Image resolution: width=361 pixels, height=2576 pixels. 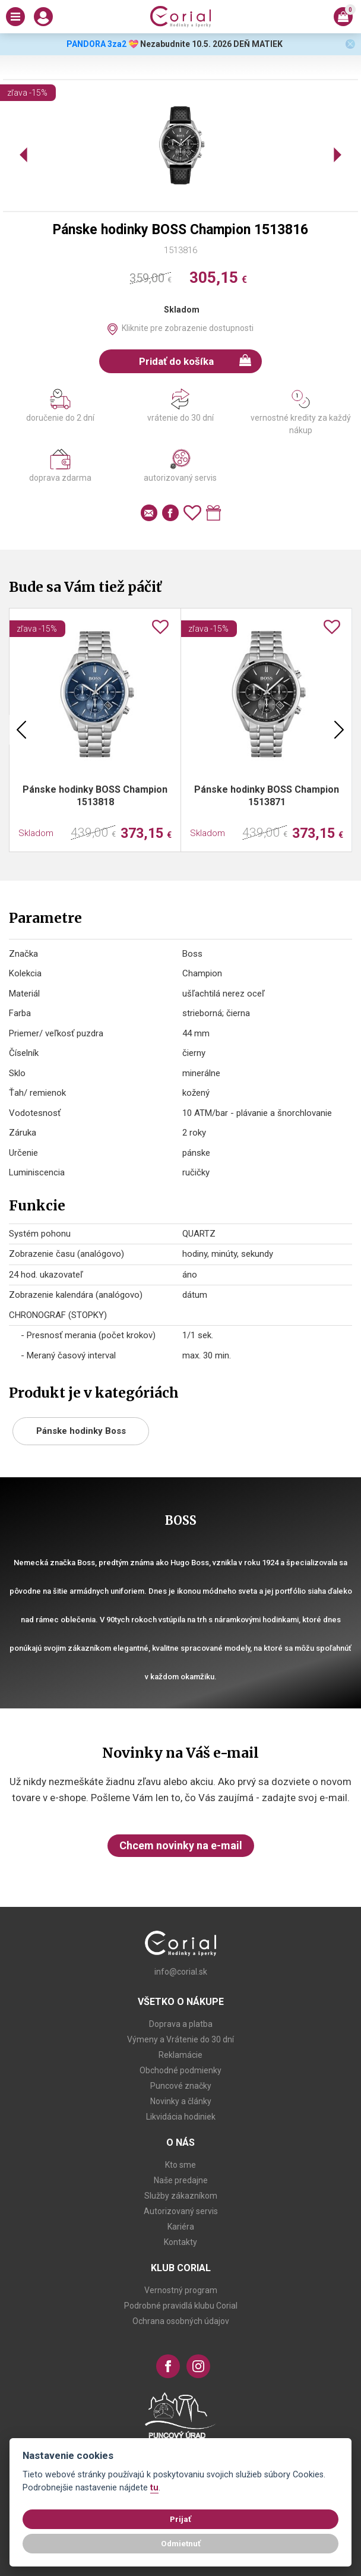 What do you see at coordinates (180, 2070) in the screenshot?
I see `Obchodné podmienky` at bounding box center [180, 2070].